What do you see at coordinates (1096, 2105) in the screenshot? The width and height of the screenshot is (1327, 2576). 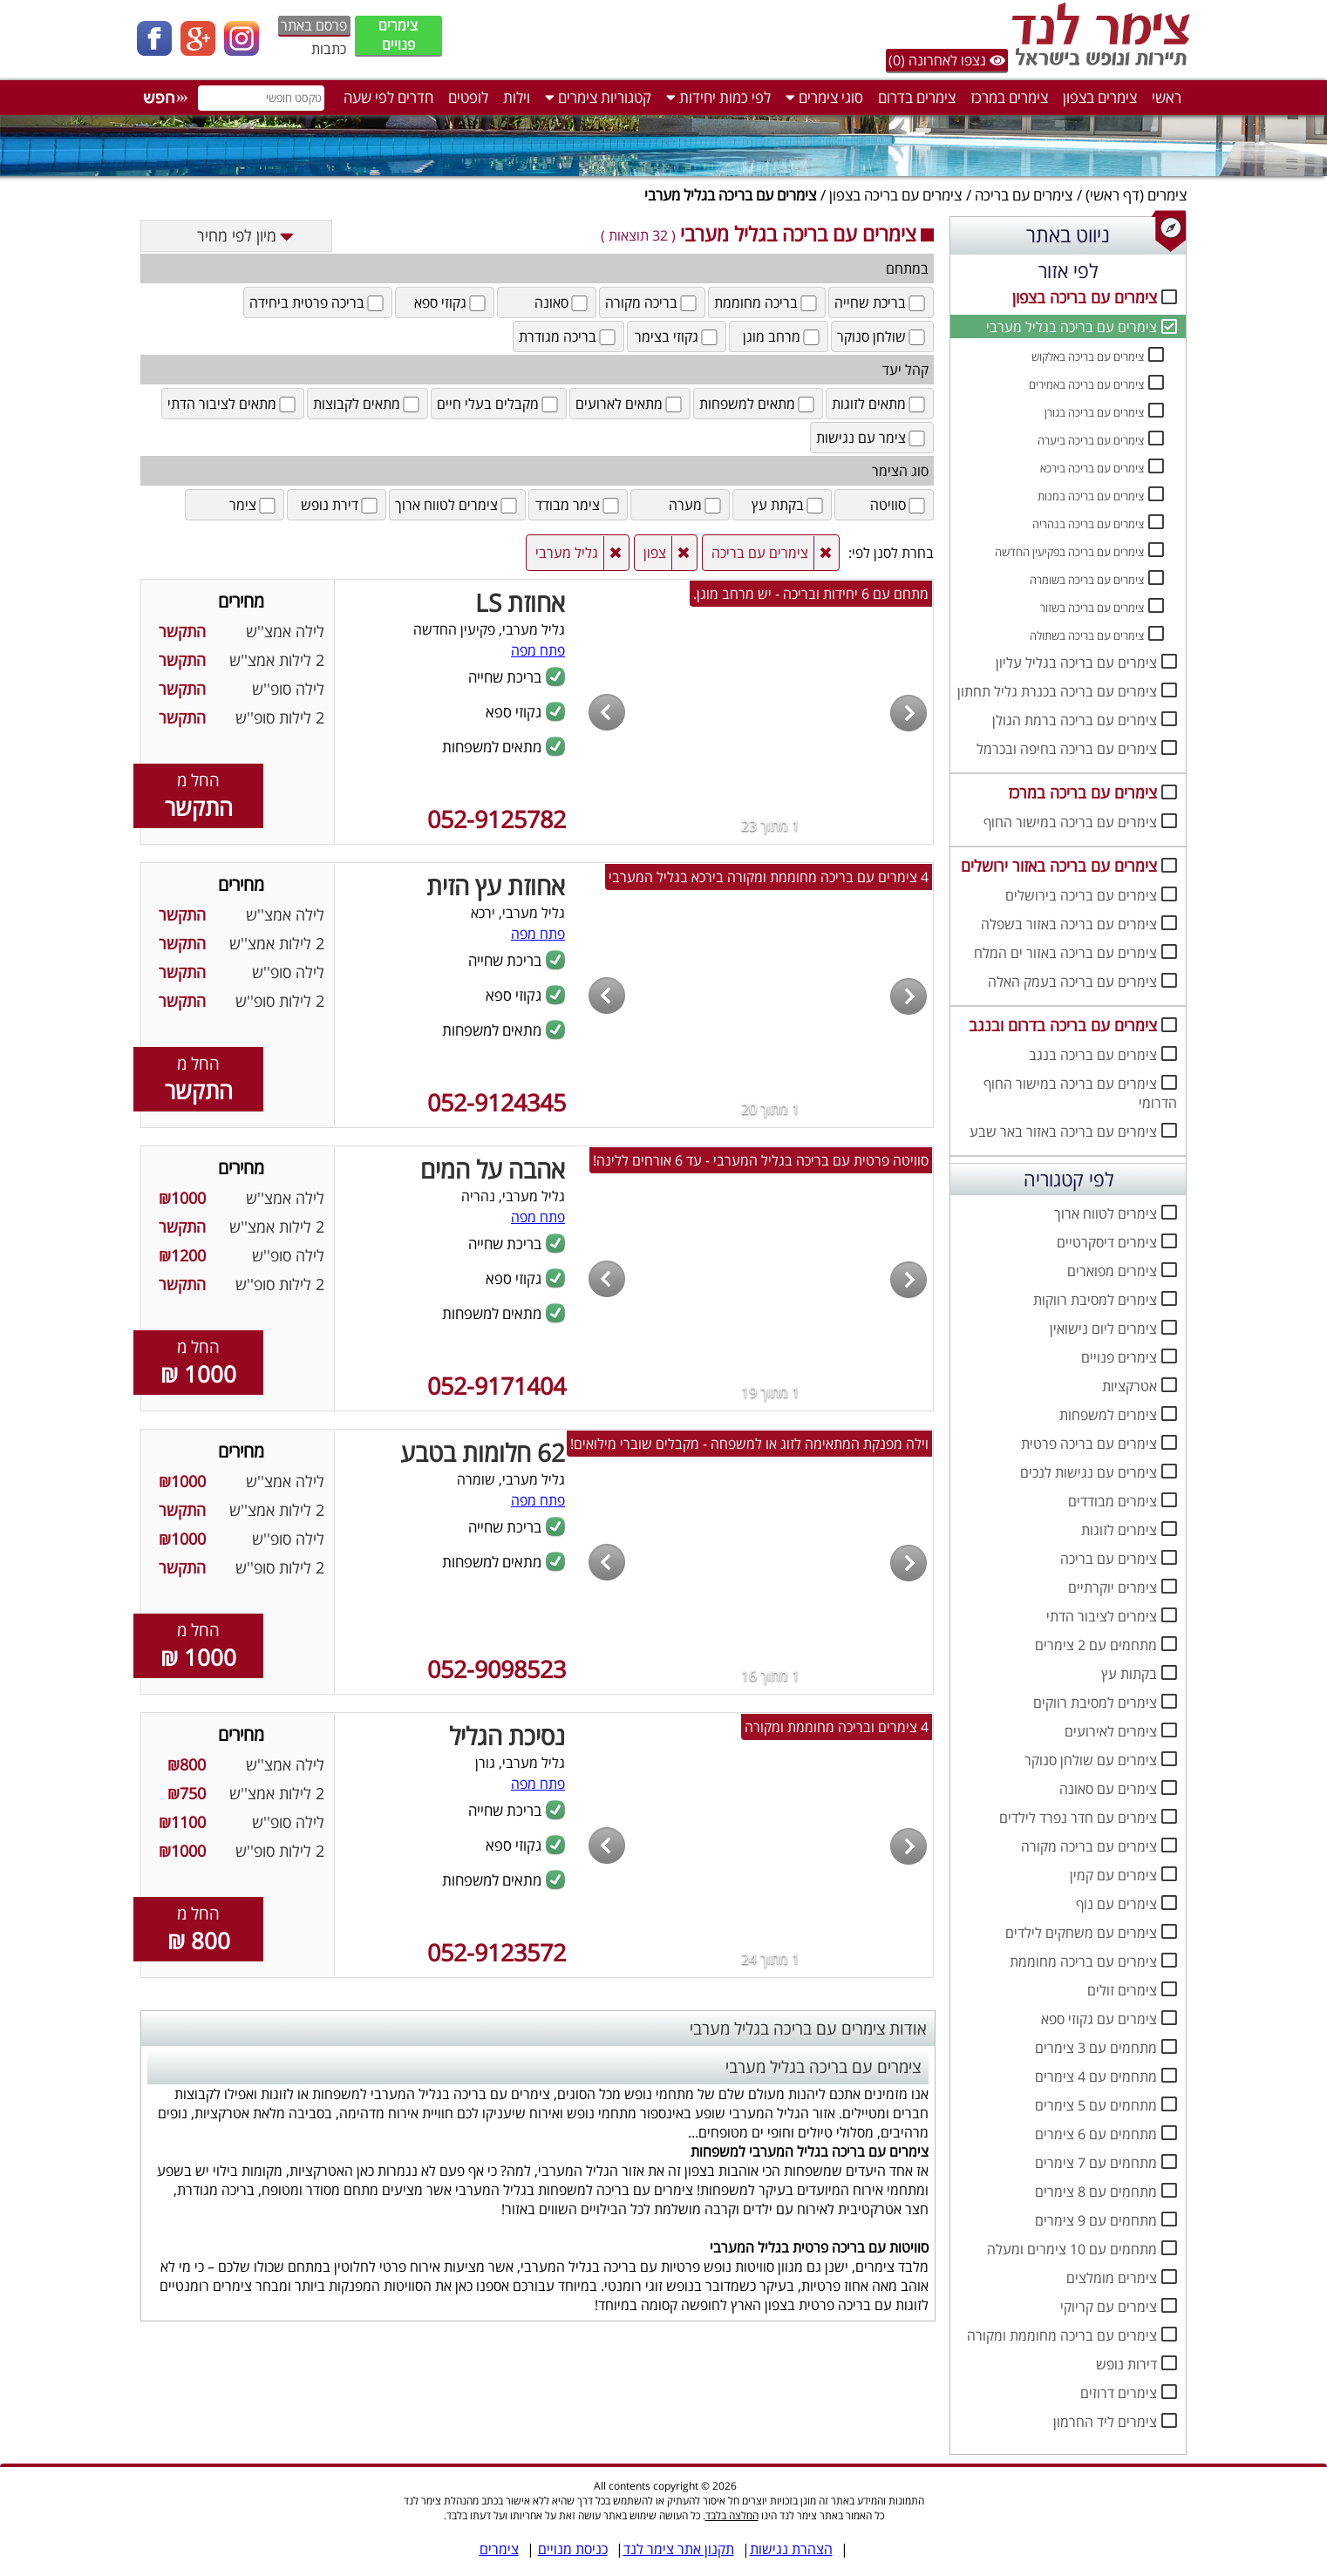 I see `מתחמים עם 5 צימרים` at bounding box center [1096, 2105].